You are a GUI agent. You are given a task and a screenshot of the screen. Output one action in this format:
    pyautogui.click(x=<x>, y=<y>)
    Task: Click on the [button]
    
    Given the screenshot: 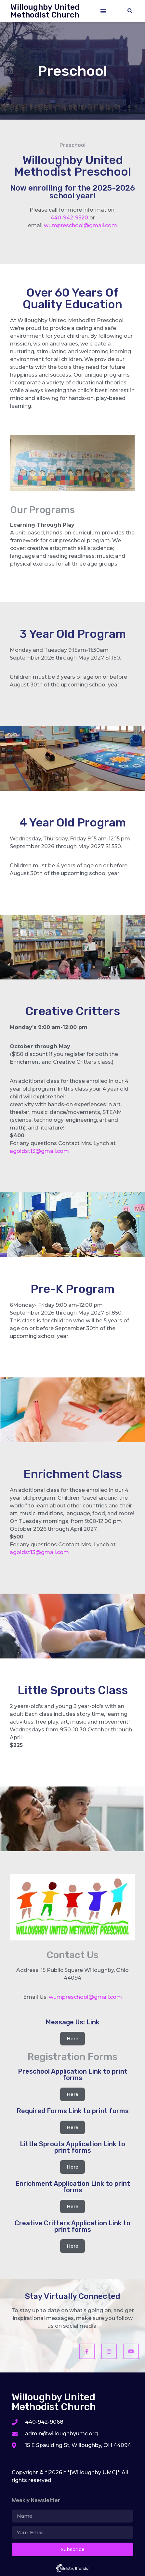 What is the action you would take?
    pyautogui.click(x=103, y=11)
    